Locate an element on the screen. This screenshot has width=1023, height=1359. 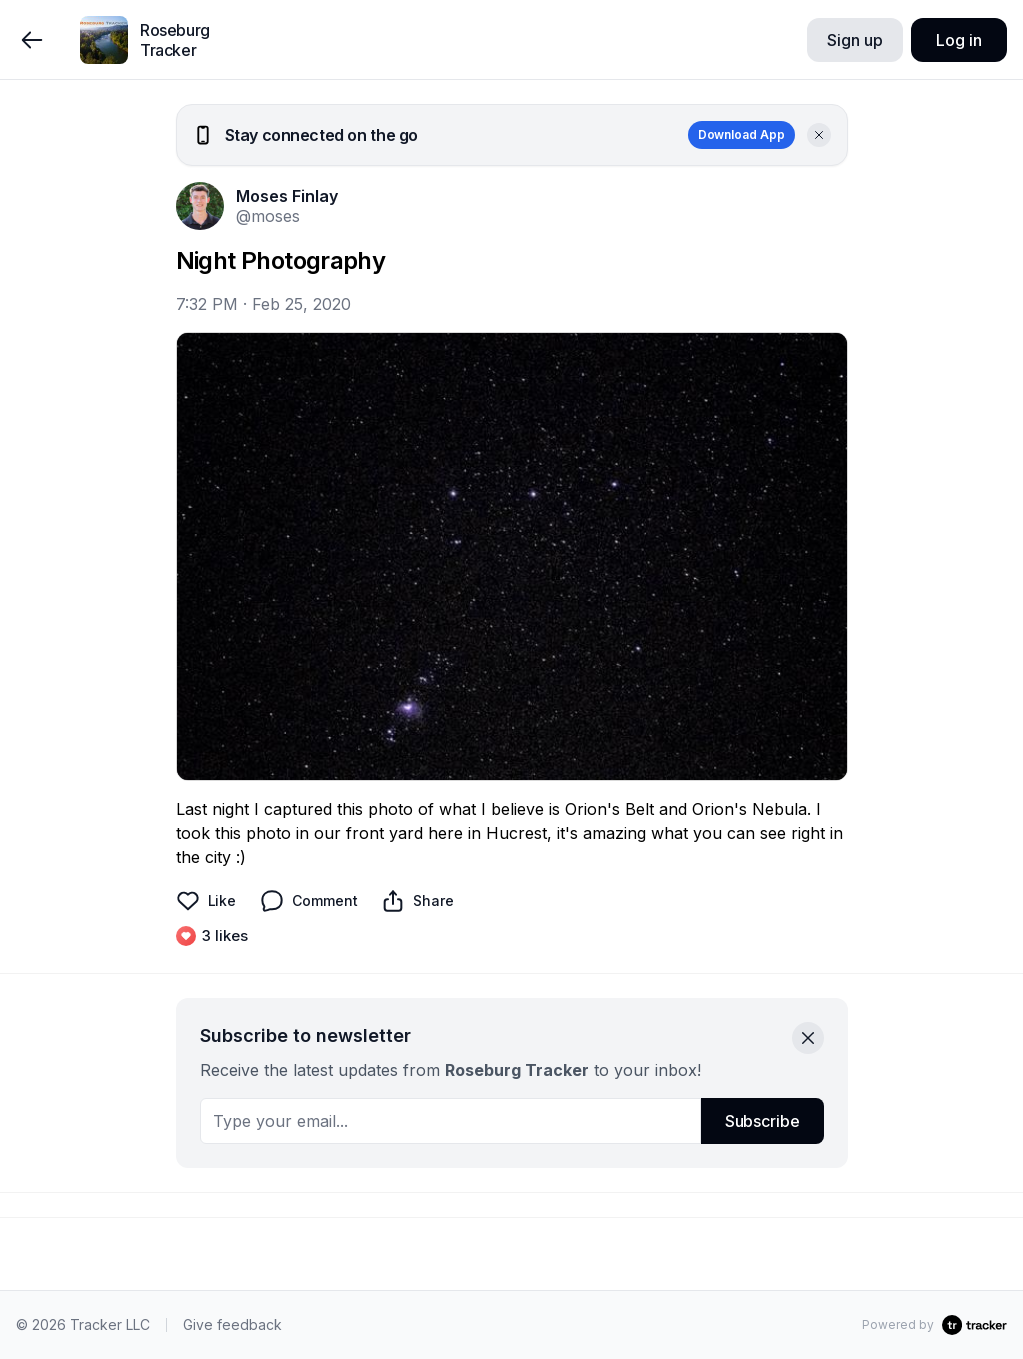
Sign up is located at coordinates (854, 40).